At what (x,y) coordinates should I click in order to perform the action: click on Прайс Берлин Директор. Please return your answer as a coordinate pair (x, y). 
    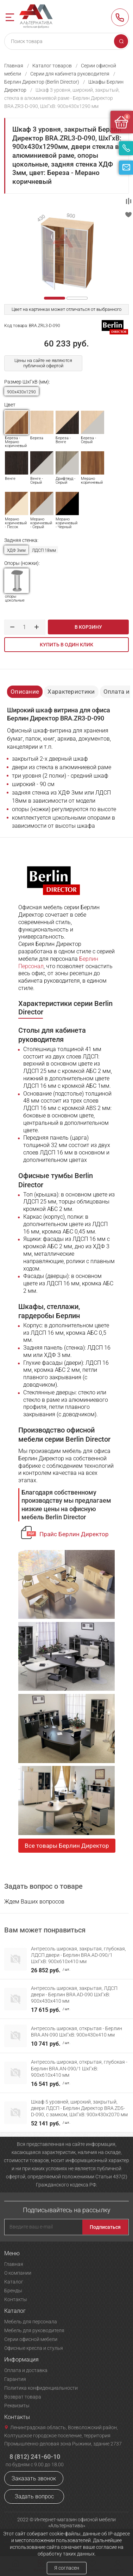
    Looking at the image, I should click on (74, 1534).